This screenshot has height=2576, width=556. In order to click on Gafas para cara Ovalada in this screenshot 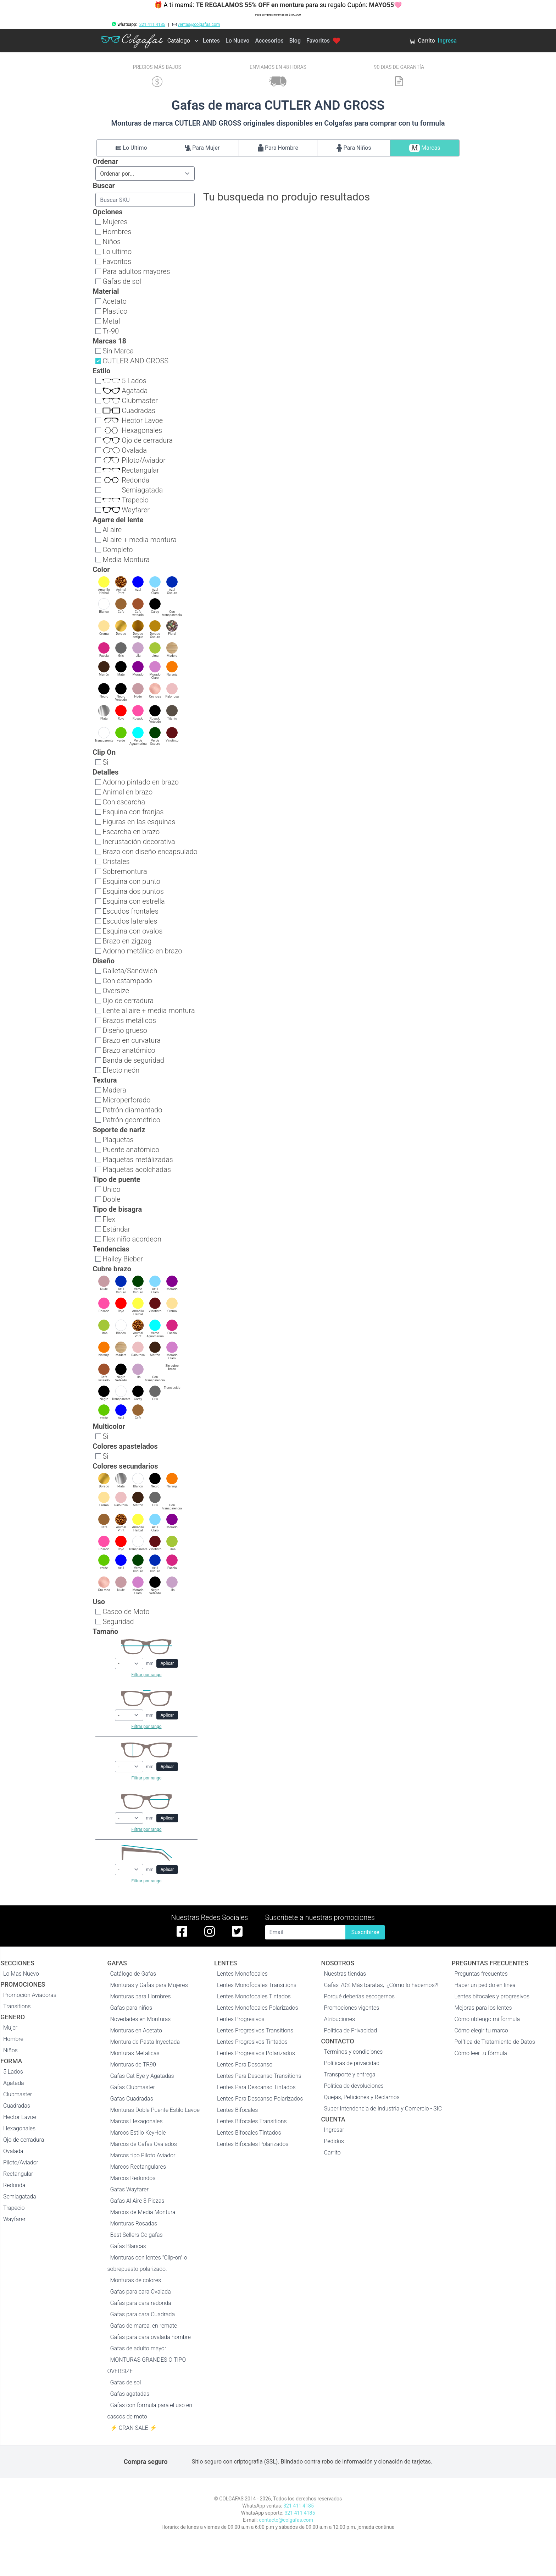, I will do `click(140, 2291)`.